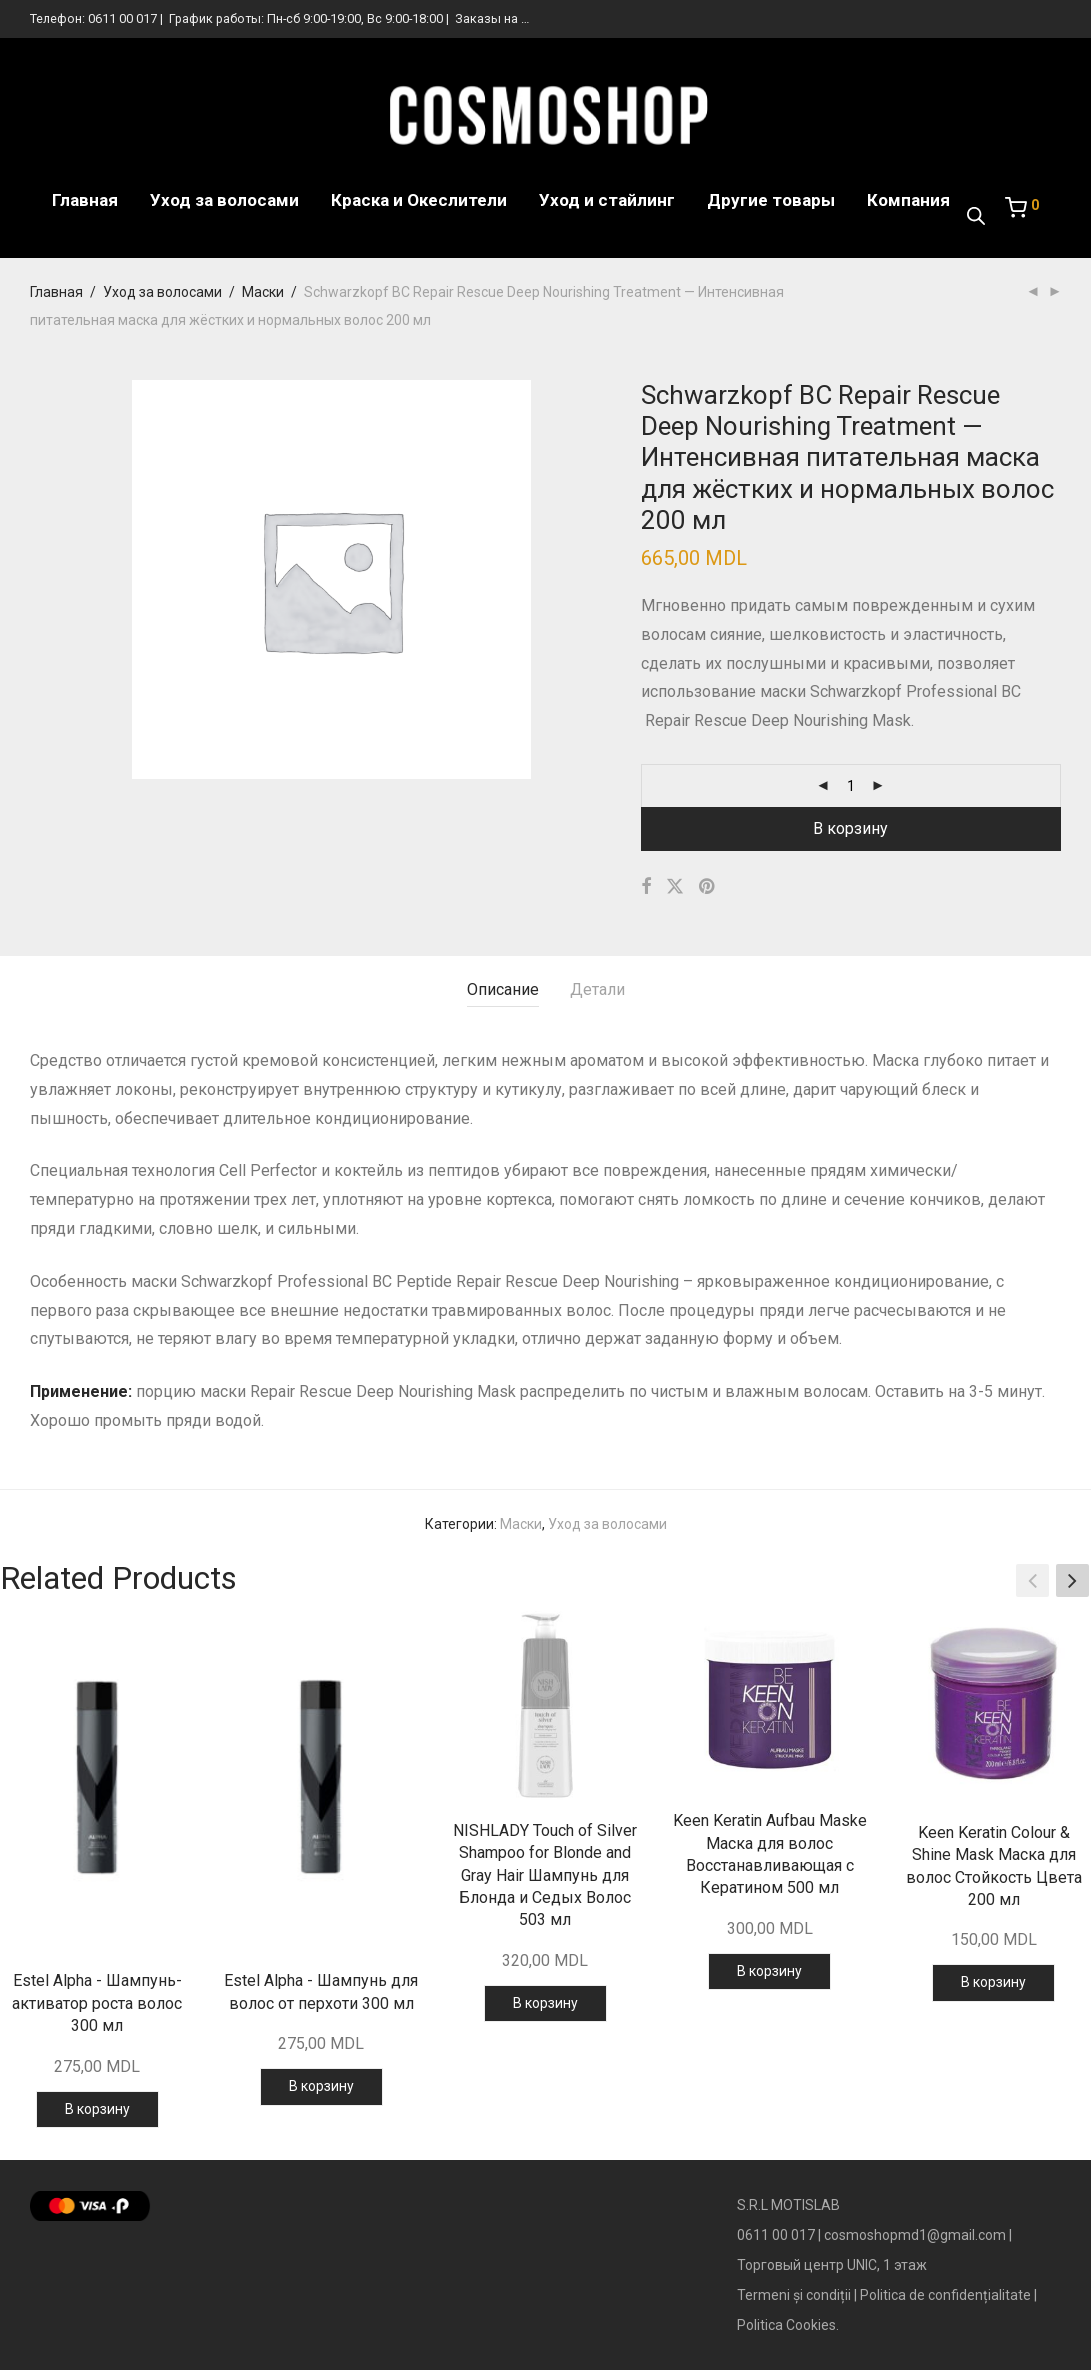 The width and height of the screenshot is (1091, 2370). I want to click on [Количество товара], so click(851, 786).